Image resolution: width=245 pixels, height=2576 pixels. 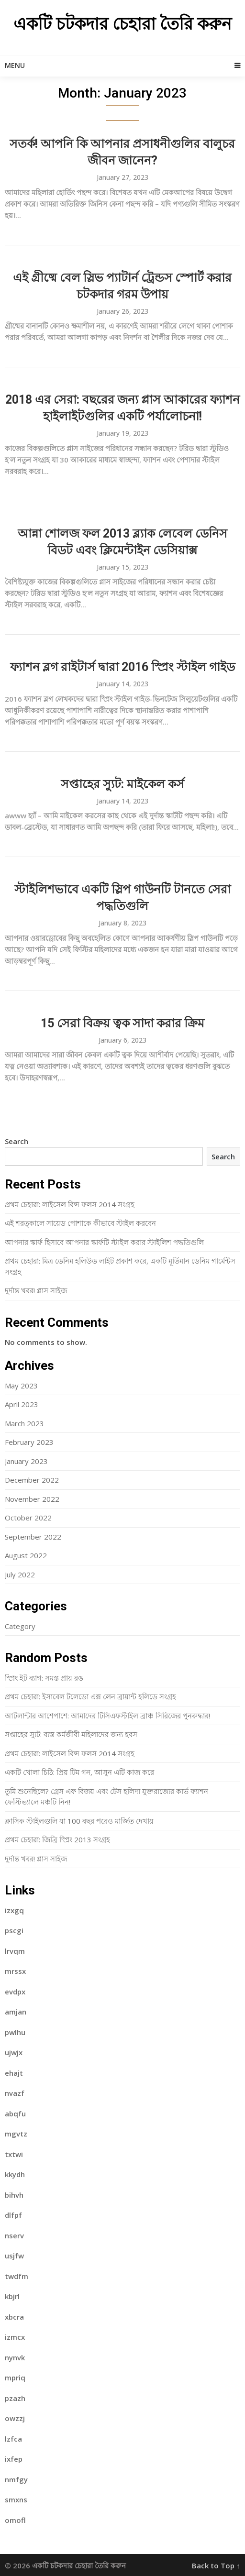 I want to click on সপ্তাহের স্যুট: ব্যস্ত কর্মজীবী ​​মহিলাদের জন্য হবস, so click(x=71, y=1734).